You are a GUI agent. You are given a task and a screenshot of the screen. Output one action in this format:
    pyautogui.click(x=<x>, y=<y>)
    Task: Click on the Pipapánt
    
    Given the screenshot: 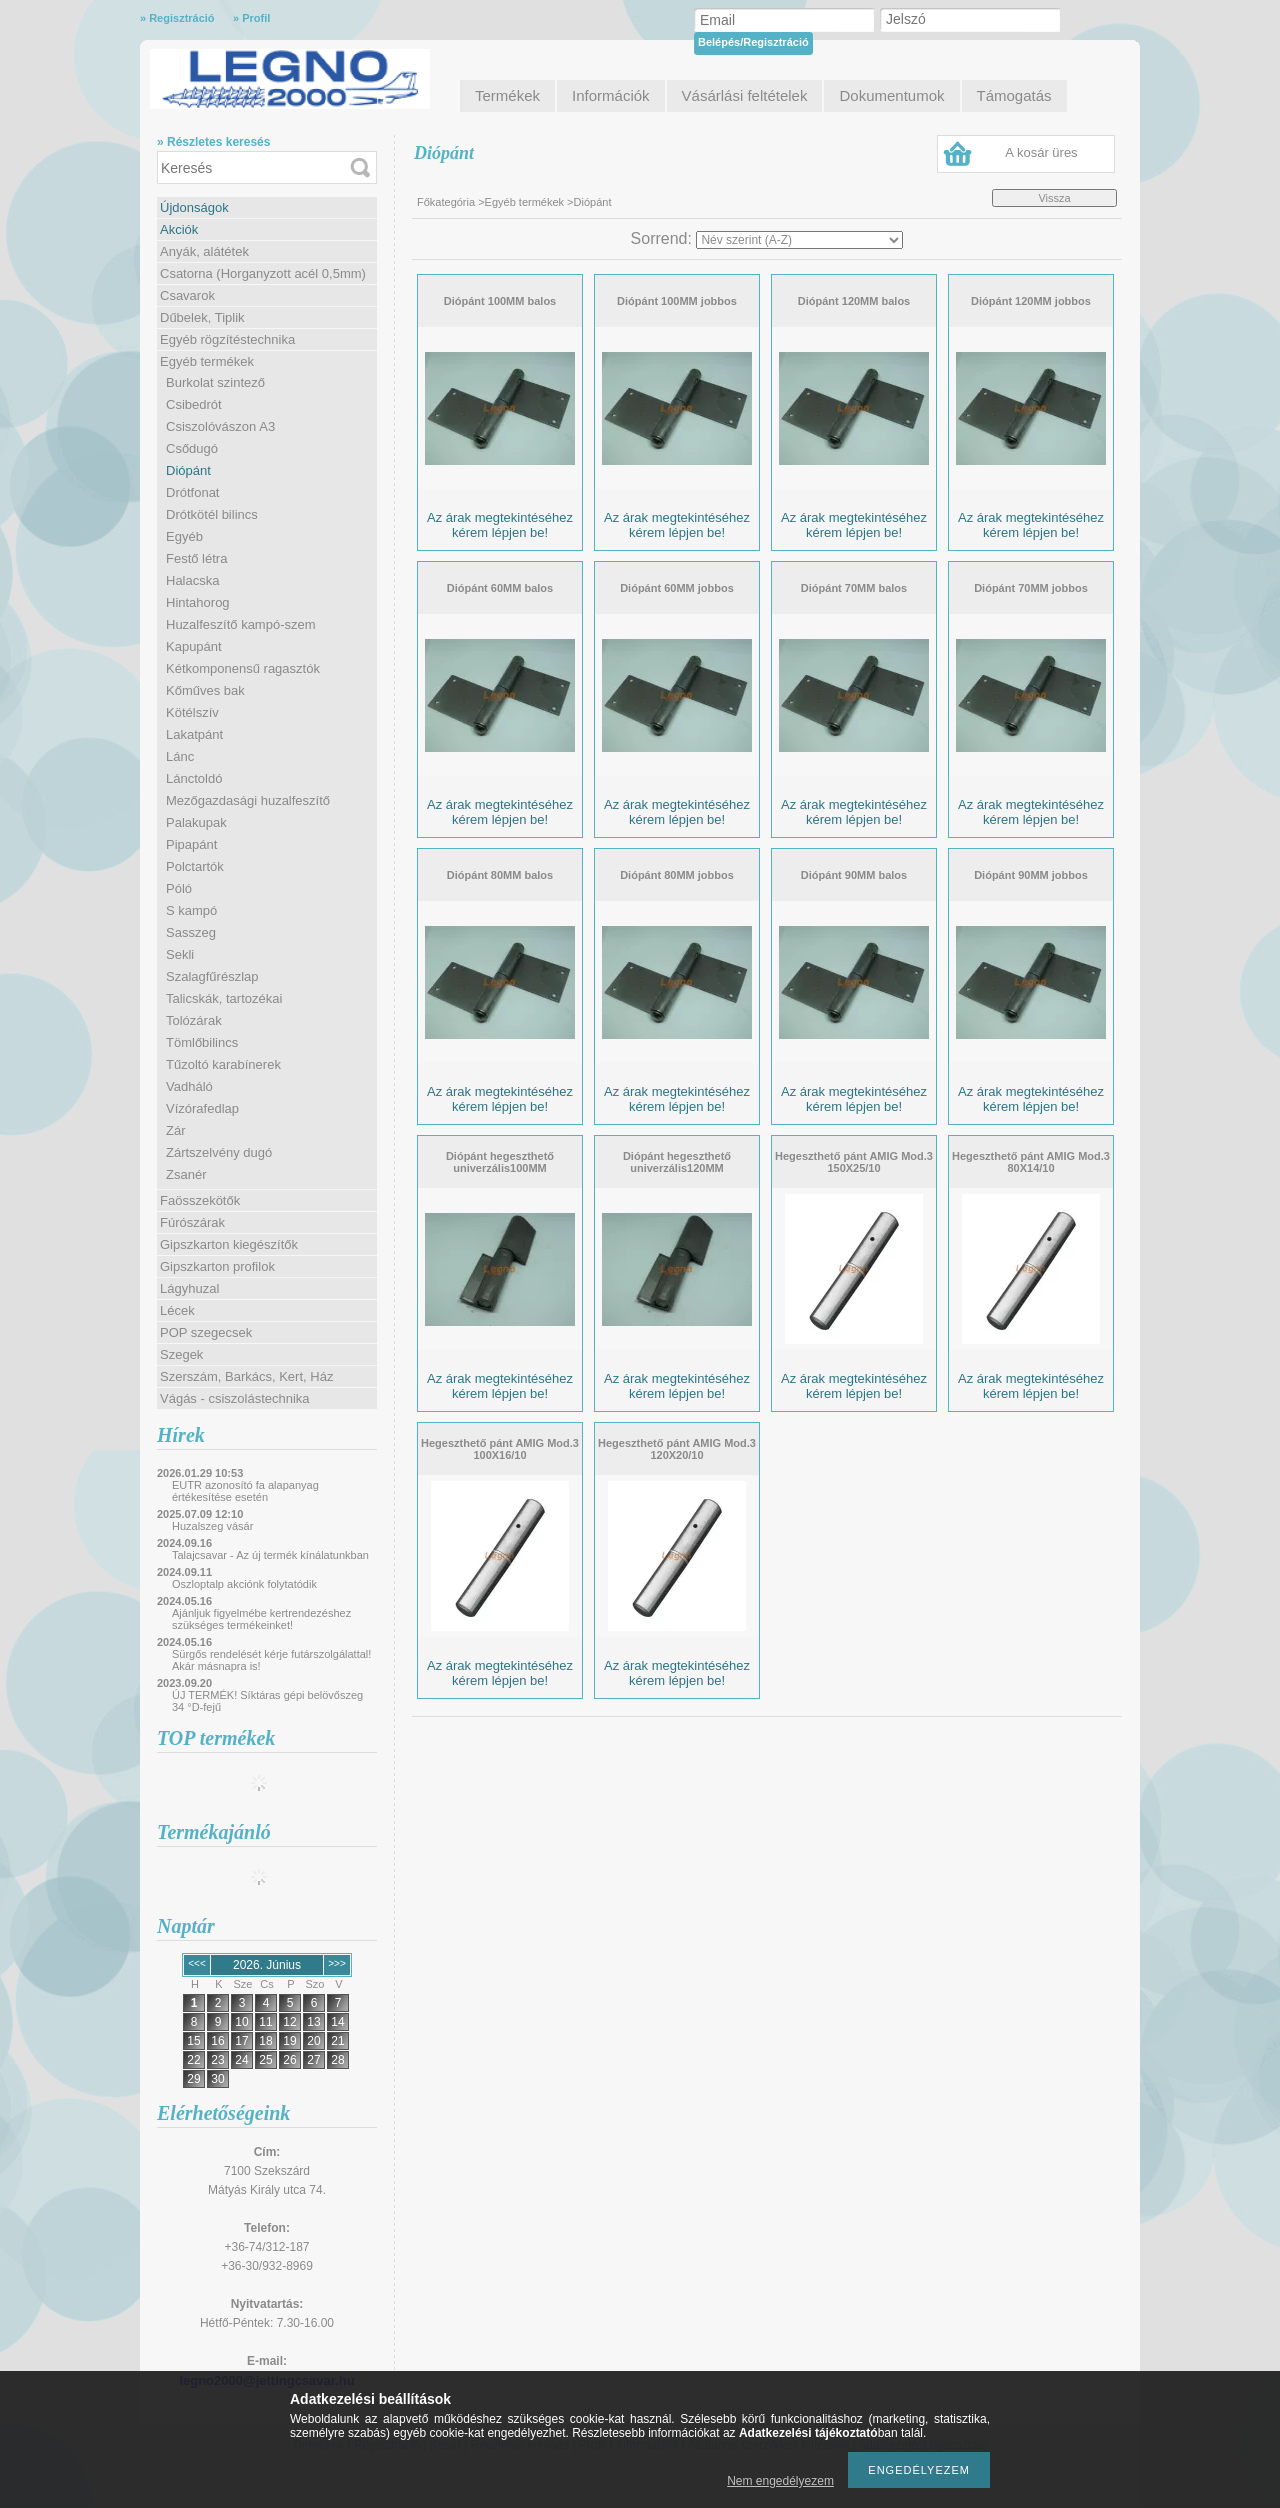 What is the action you would take?
    pyautogui.click(x=191, y=844)
    